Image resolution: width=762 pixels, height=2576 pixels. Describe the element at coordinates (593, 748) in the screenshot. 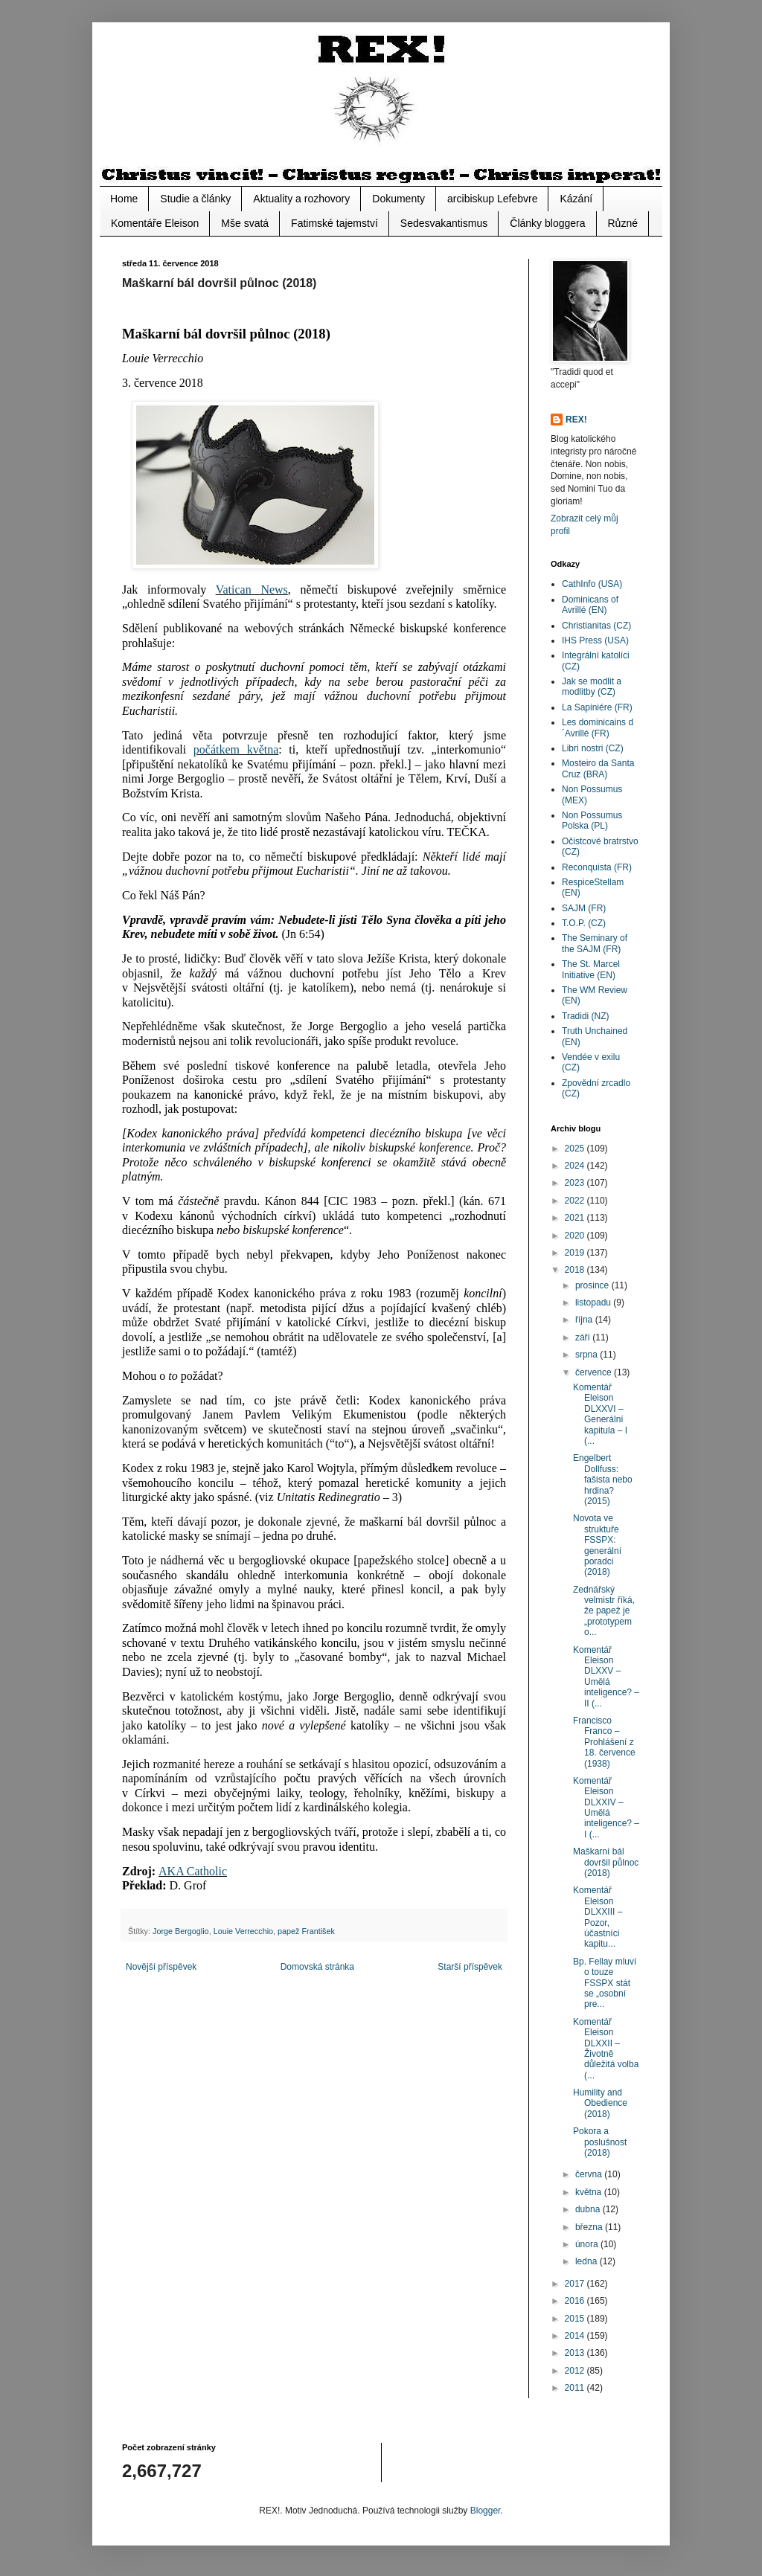

I see `Libri nostri (CZ)` at that location.